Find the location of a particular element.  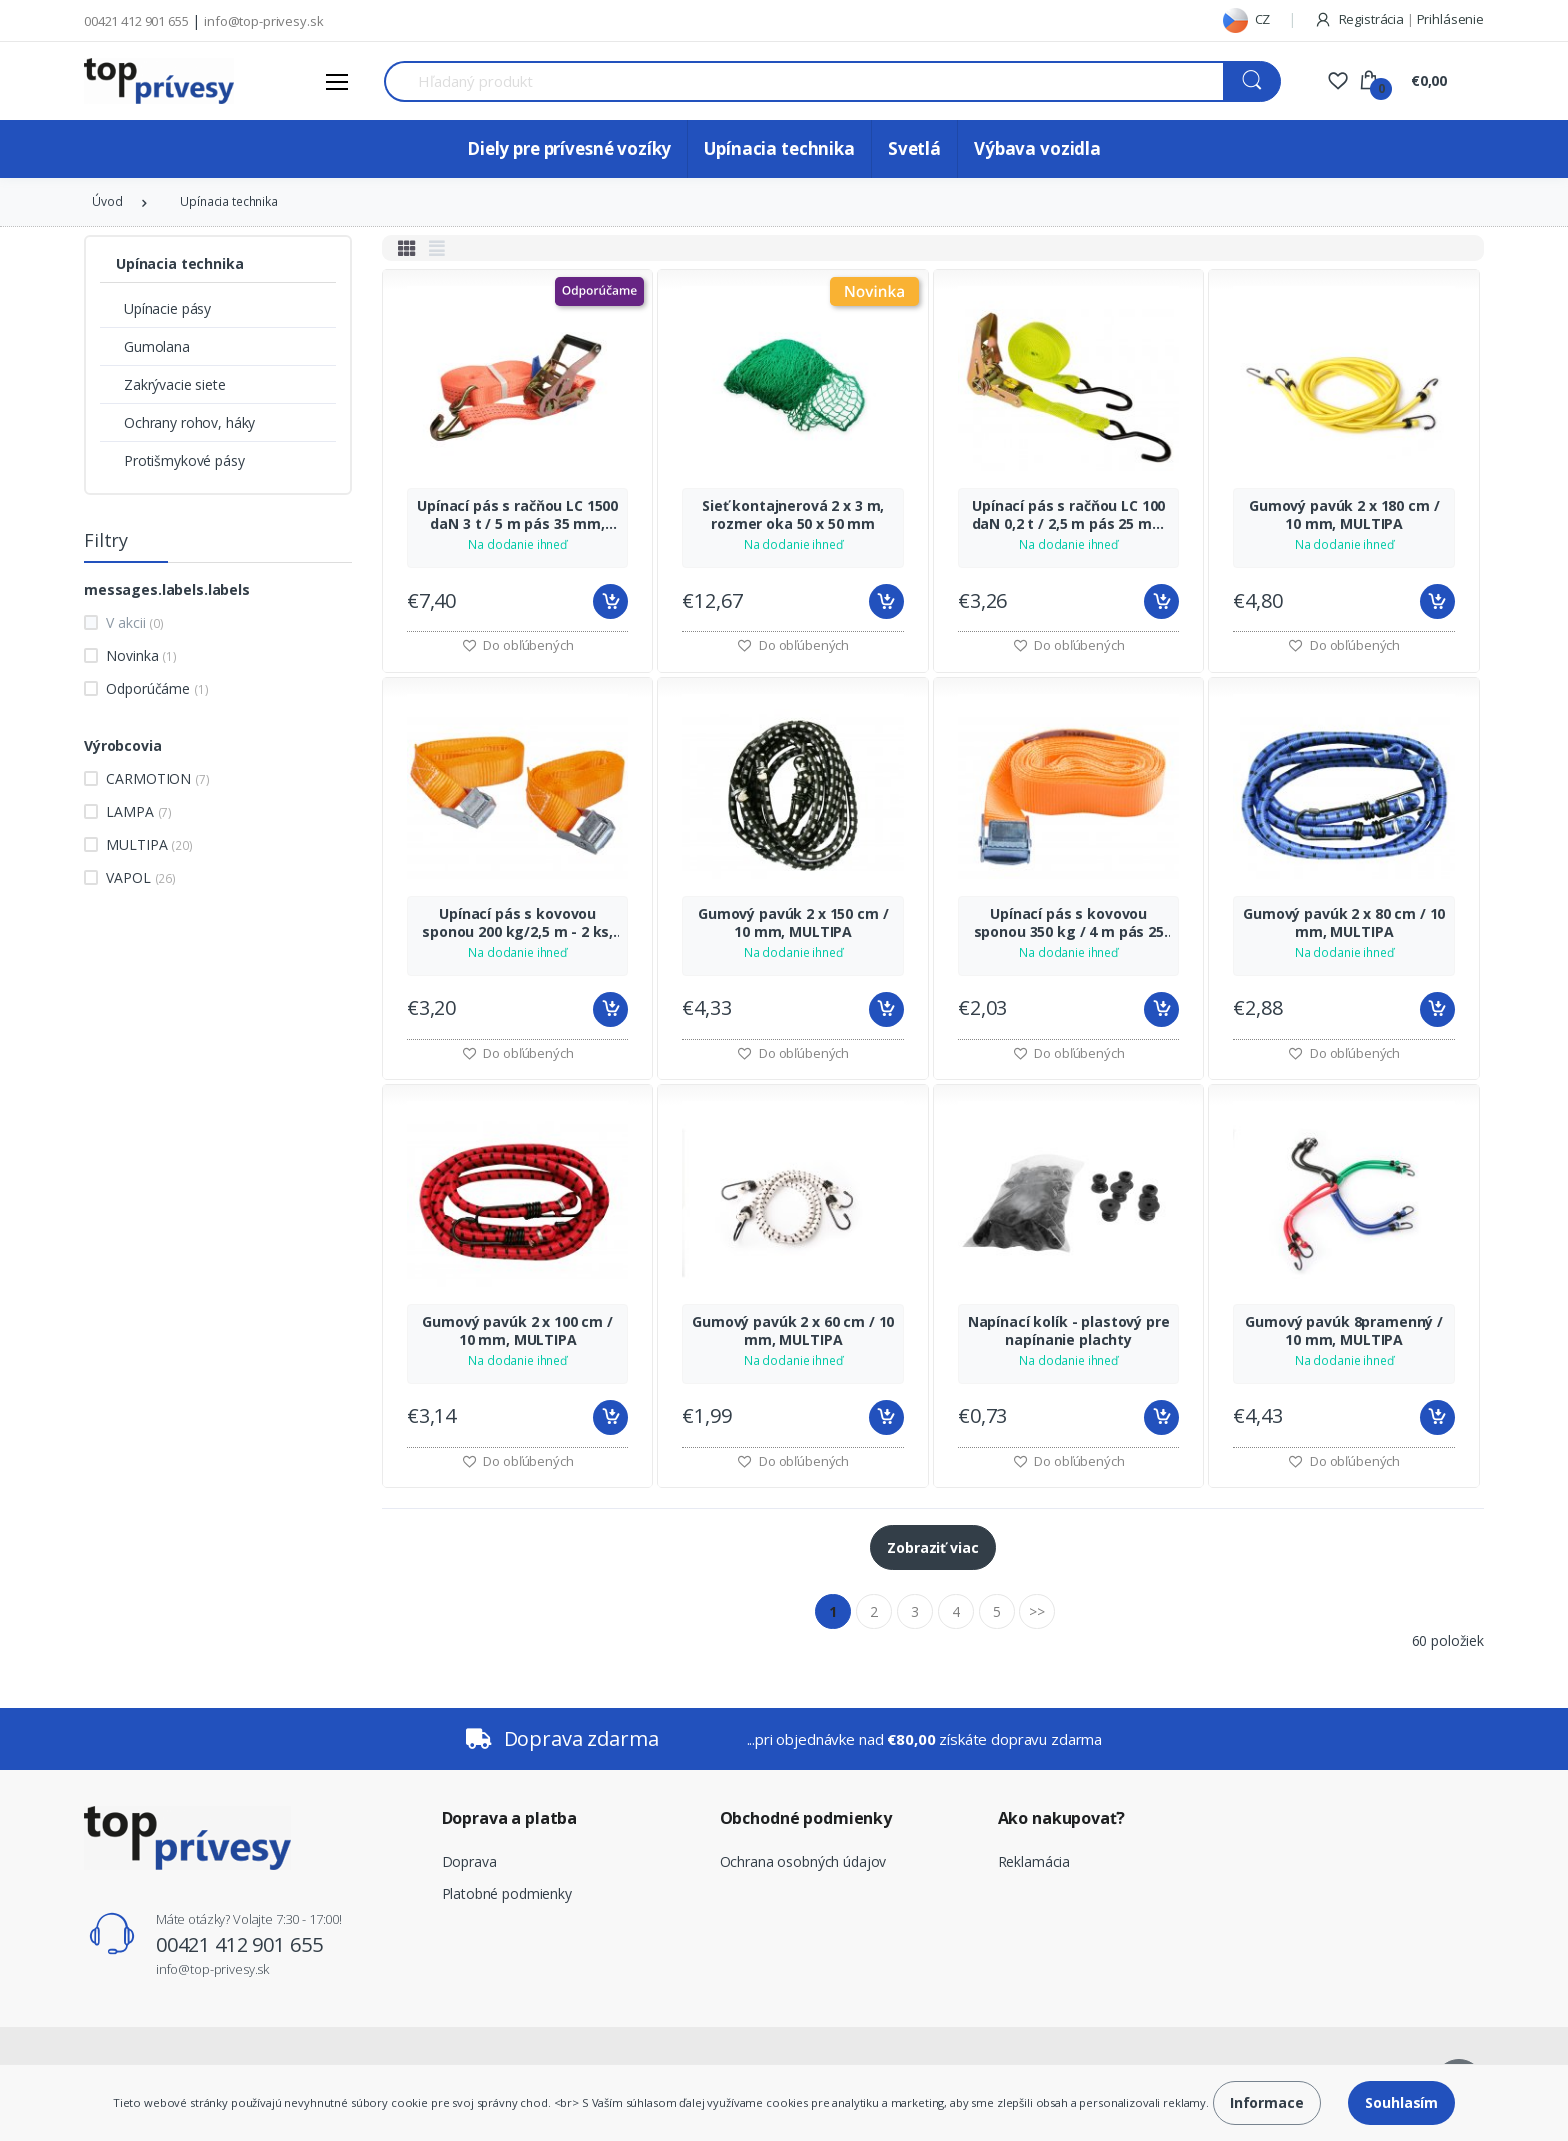

Výbava vozidla is located at coordinates (1037, 148).